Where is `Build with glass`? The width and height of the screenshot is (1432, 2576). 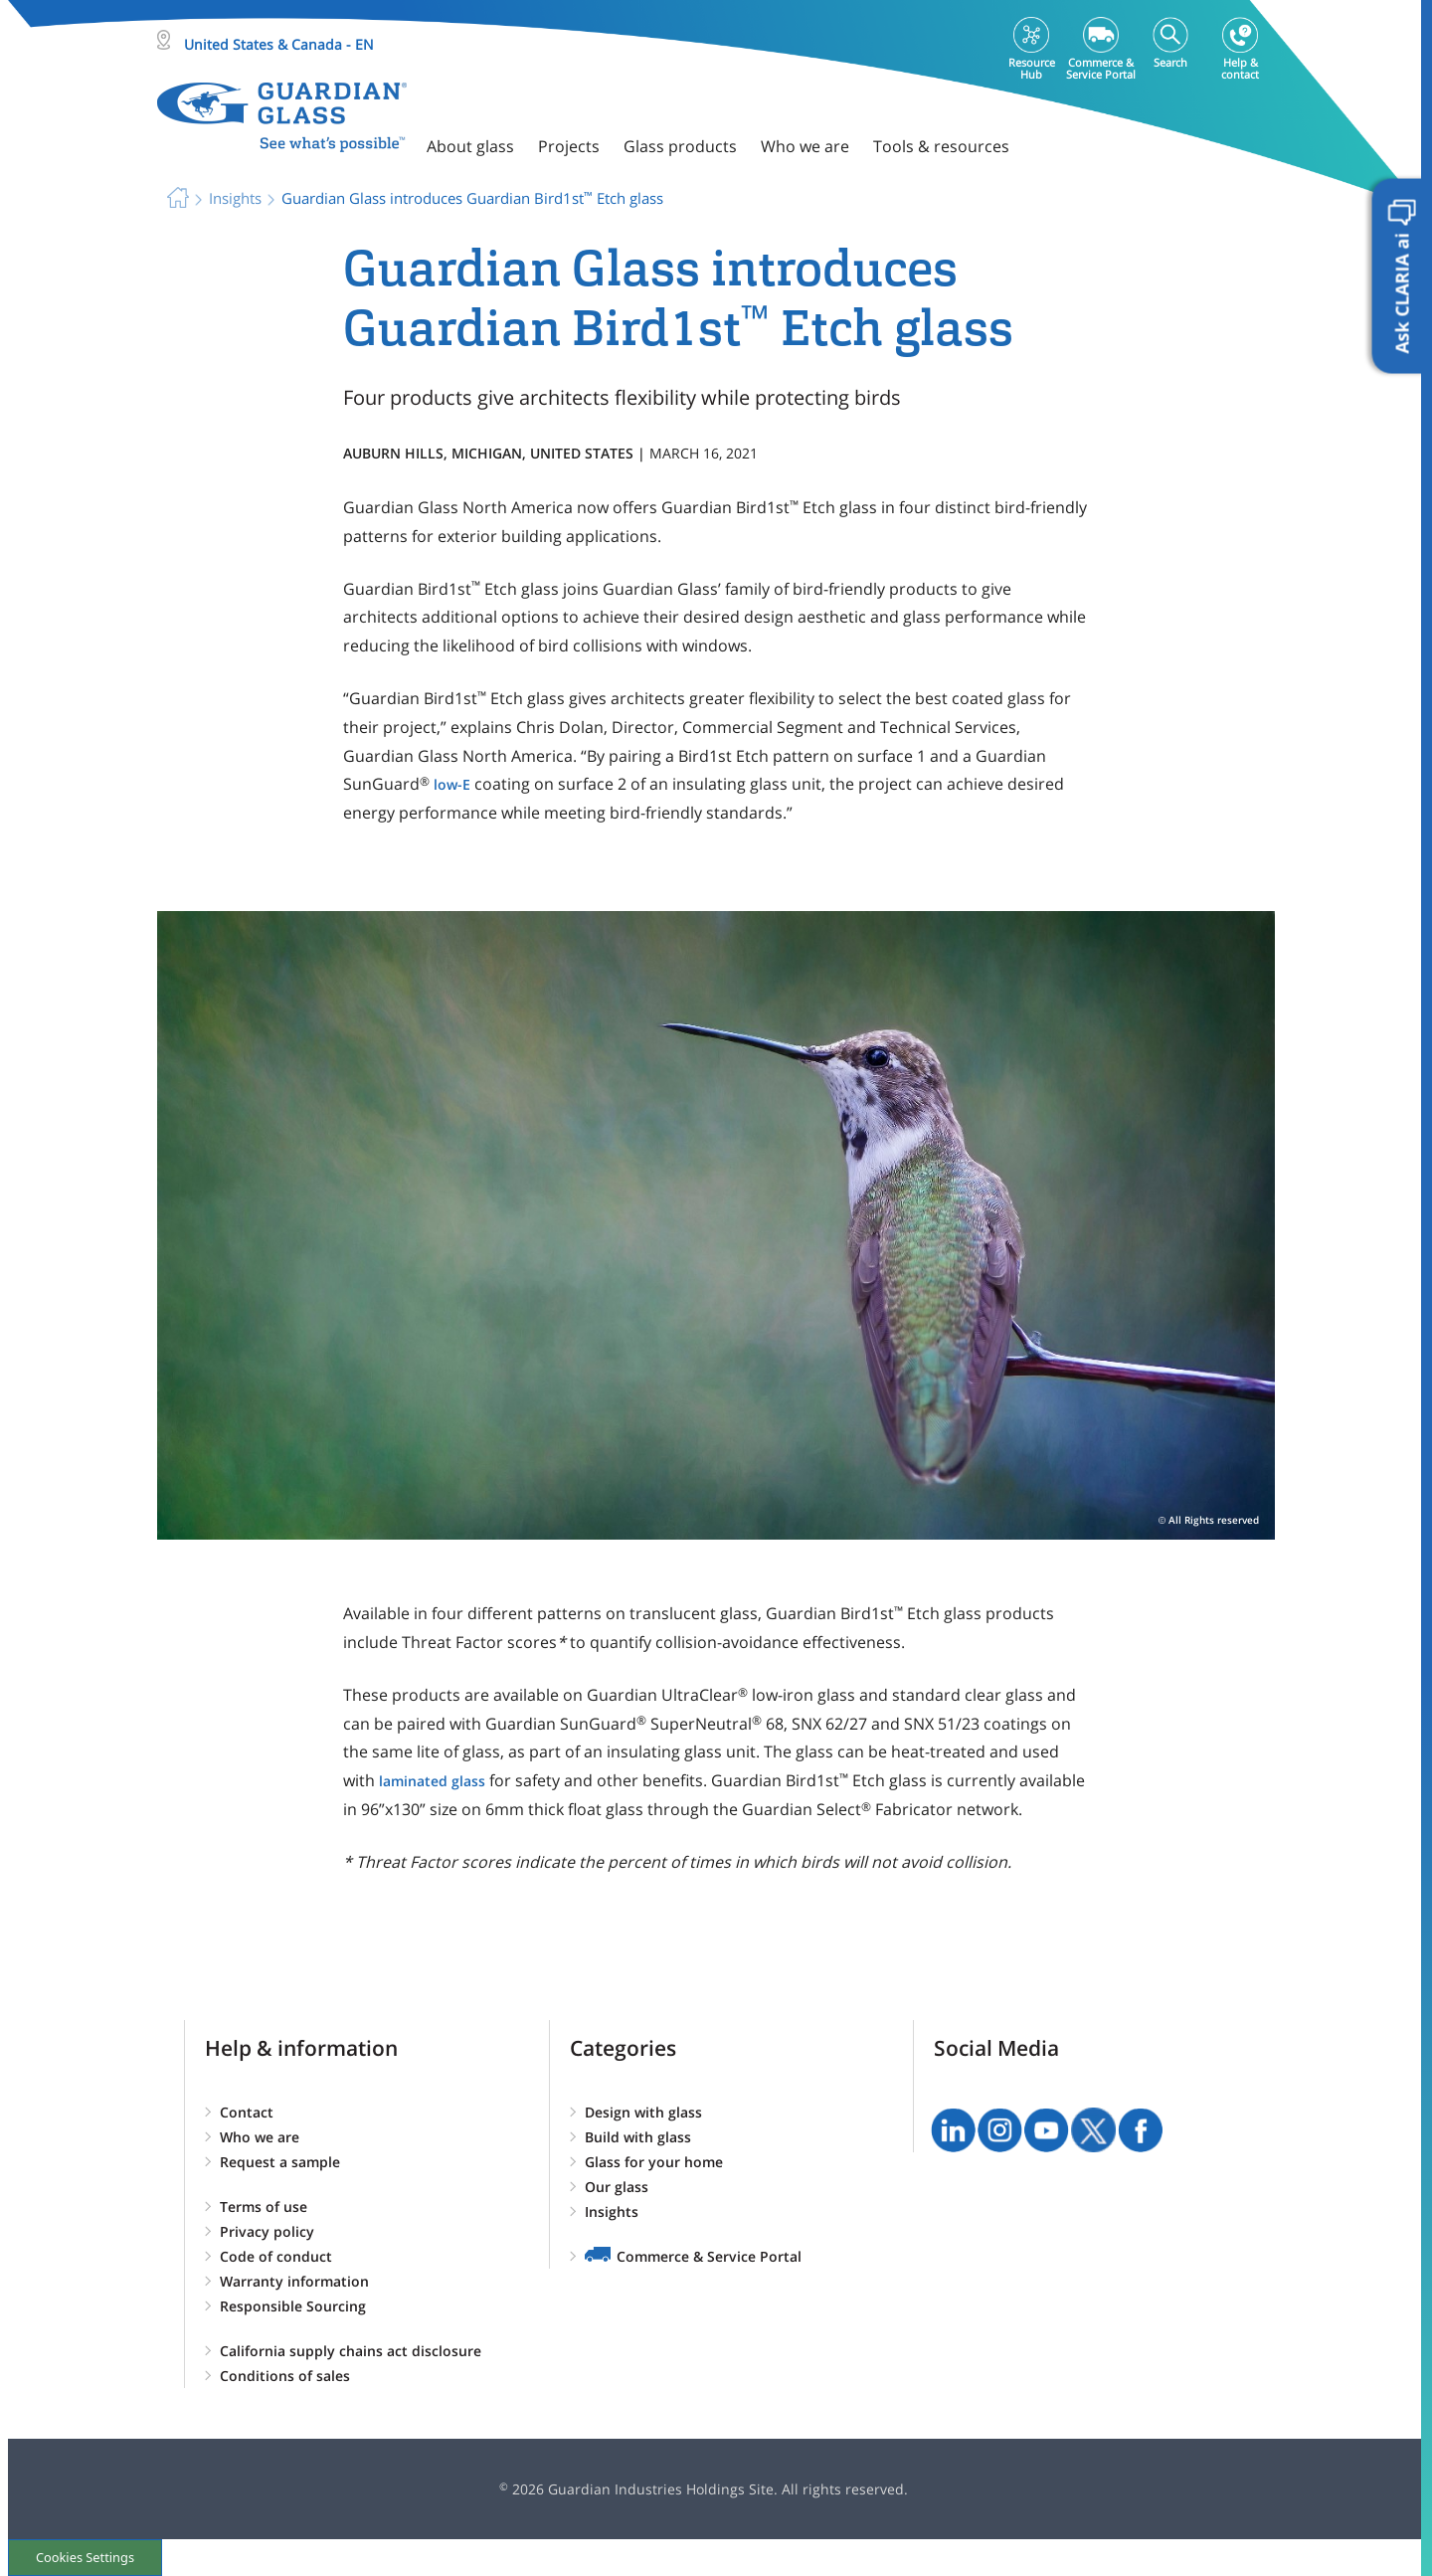 Build with glass is located at coordinates (638, 2136).